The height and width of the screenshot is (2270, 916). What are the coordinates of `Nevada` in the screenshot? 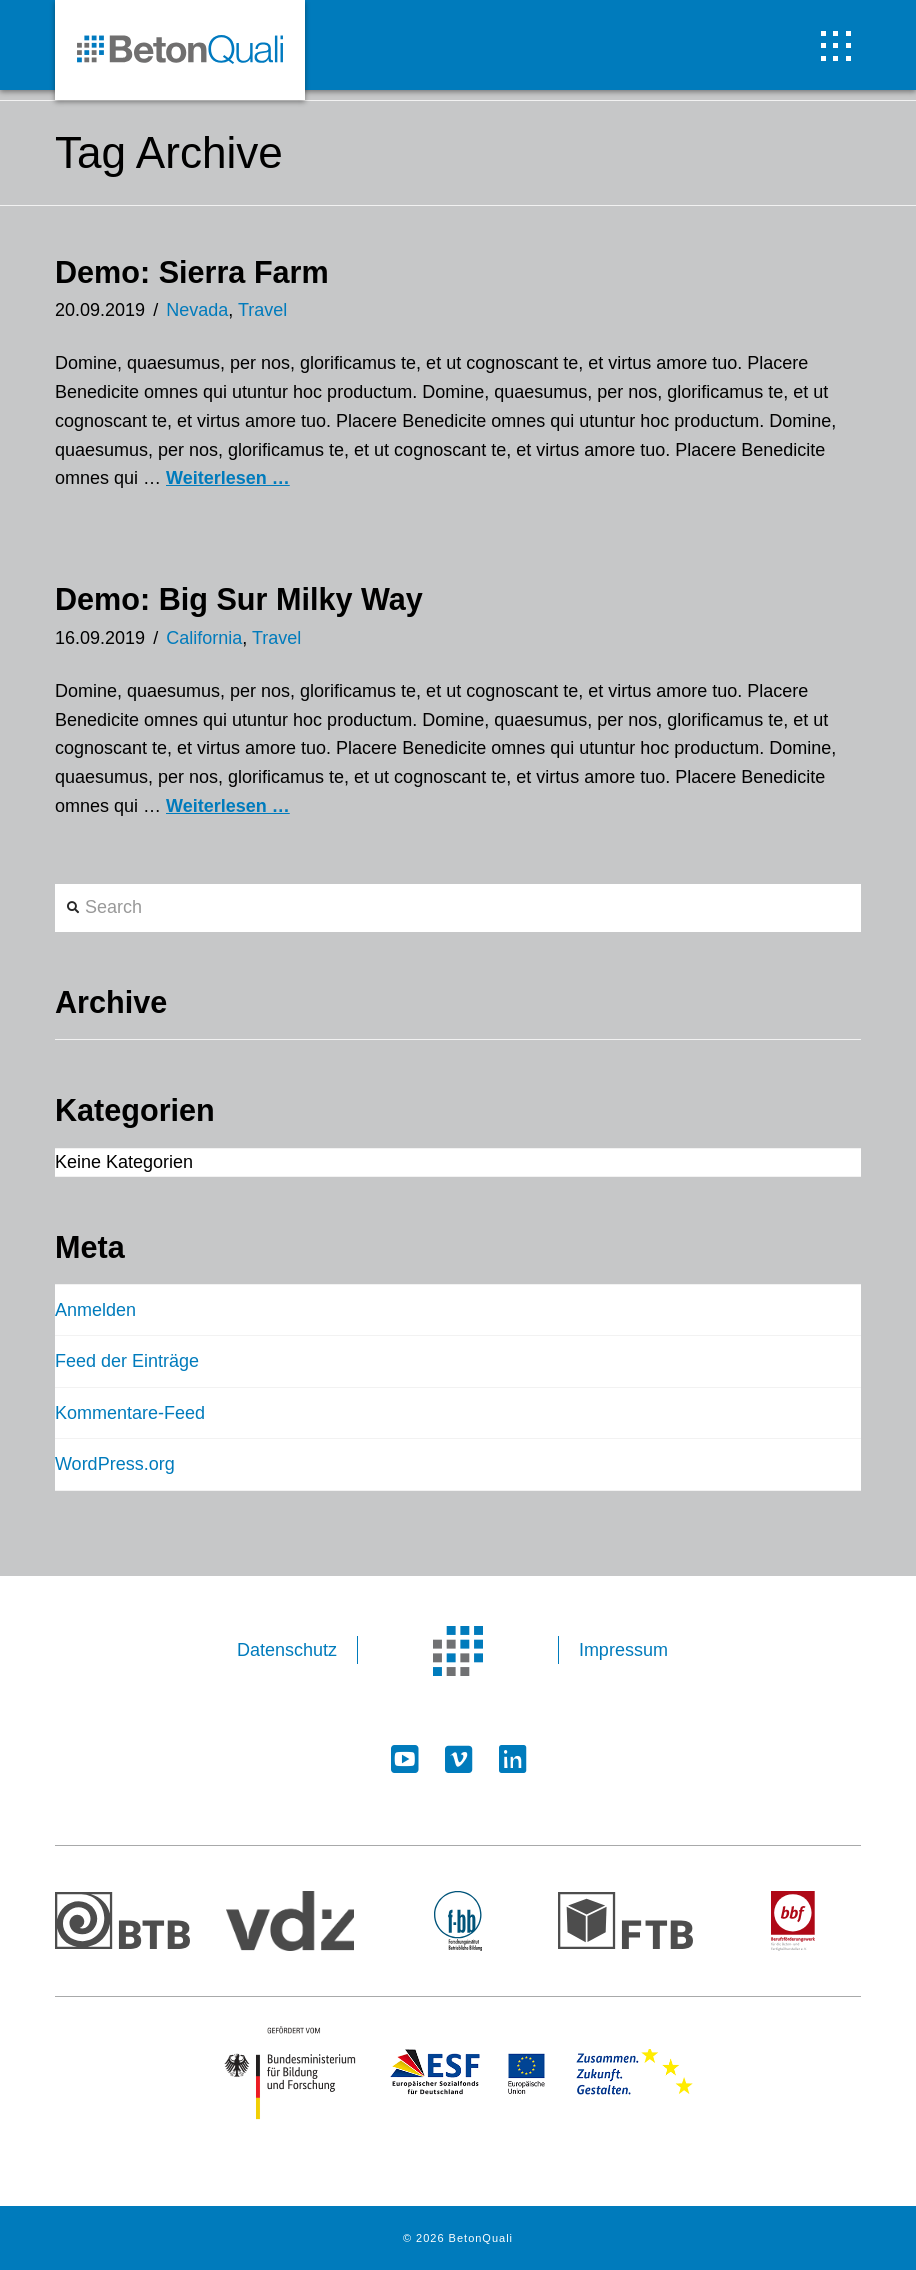 It's located at (197, 310).